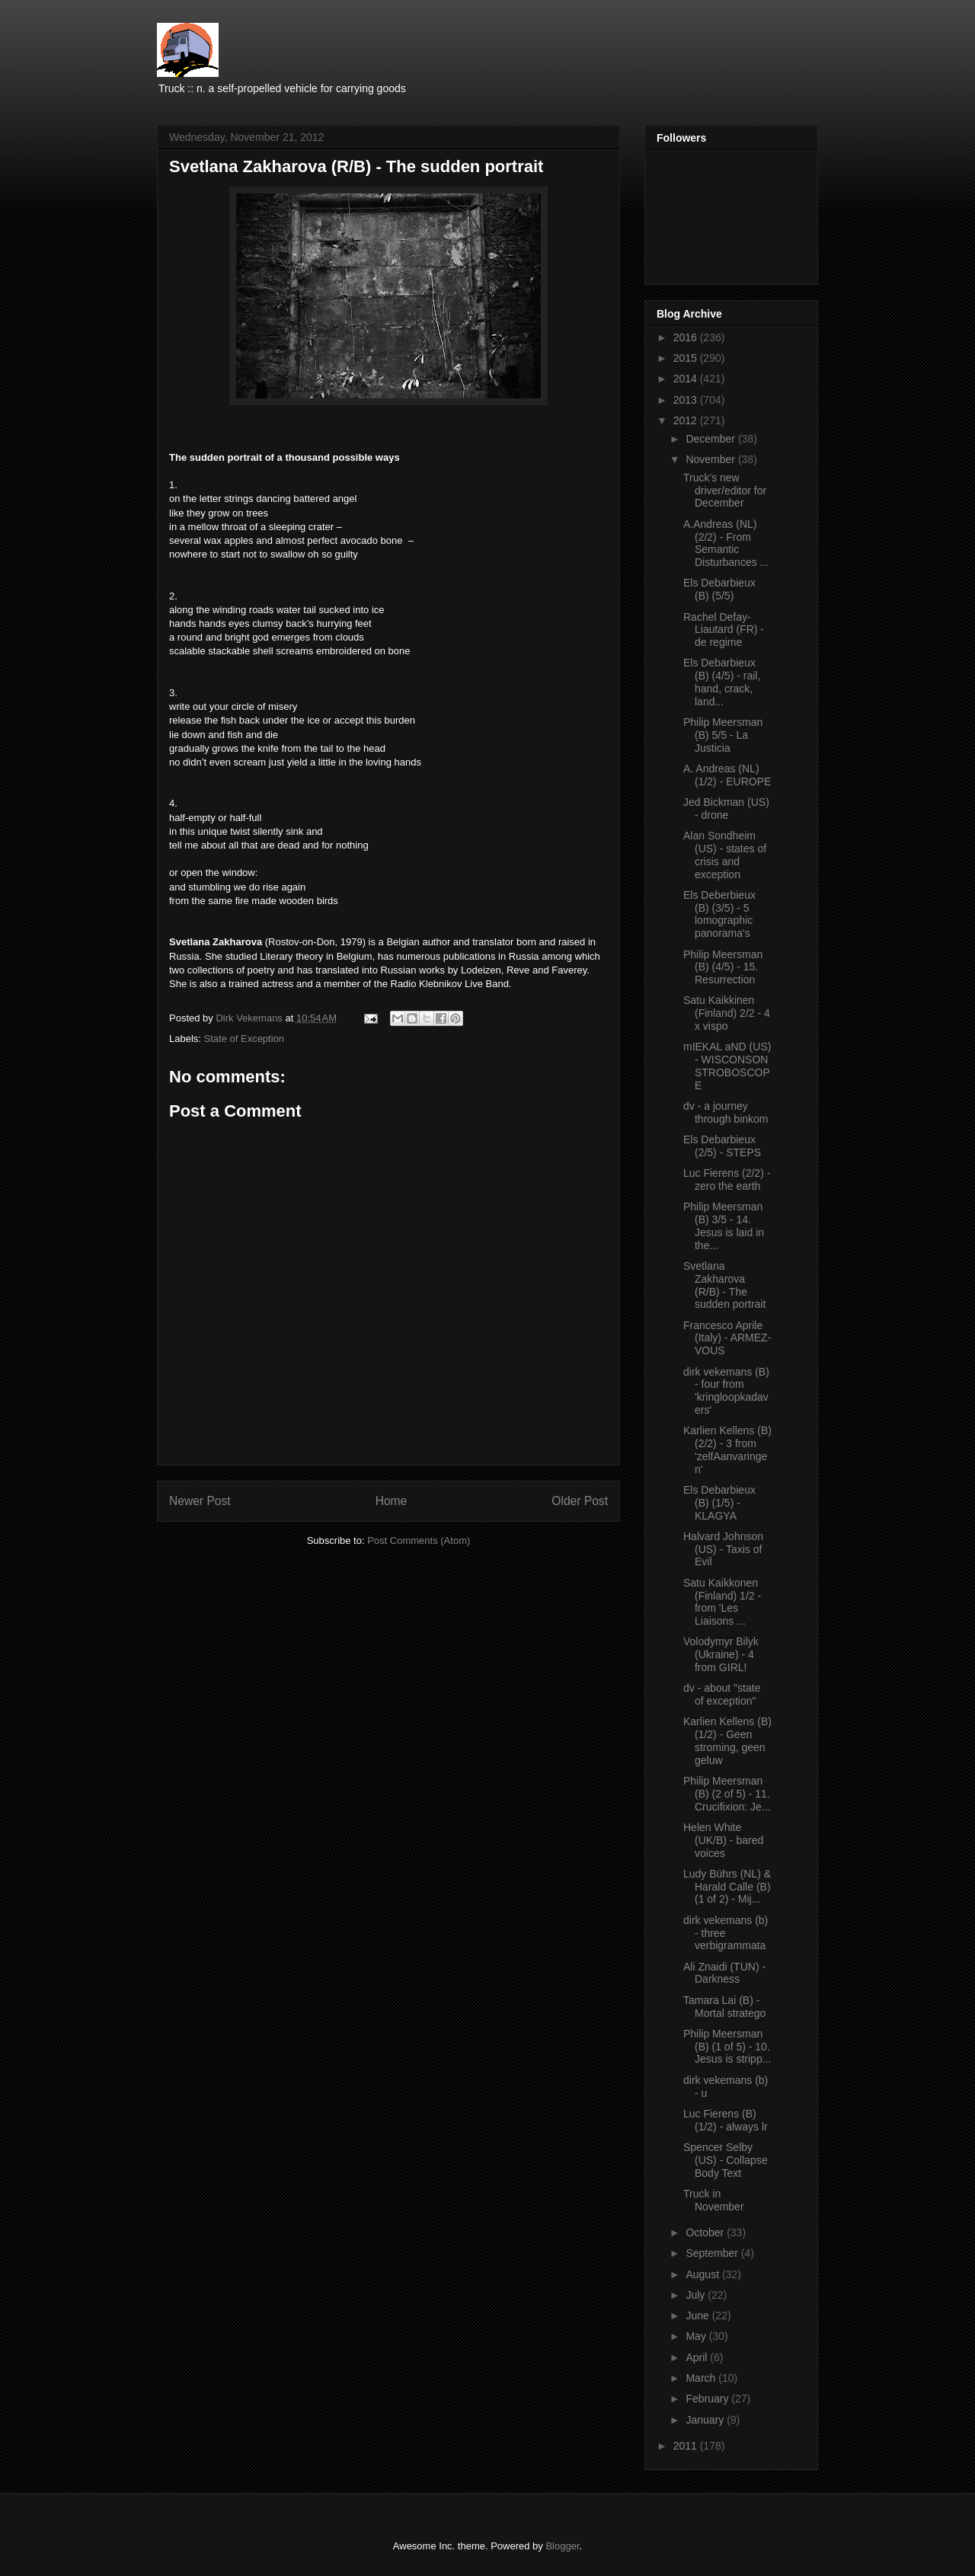 This screenshot has height=2576, width=975. What do you see at coordinates (721, 1654) in the screenshot?
I see `Volodymyr Bilyk (Ukraine) - 4 from GIRL!` at bounding box center [721, 1654].